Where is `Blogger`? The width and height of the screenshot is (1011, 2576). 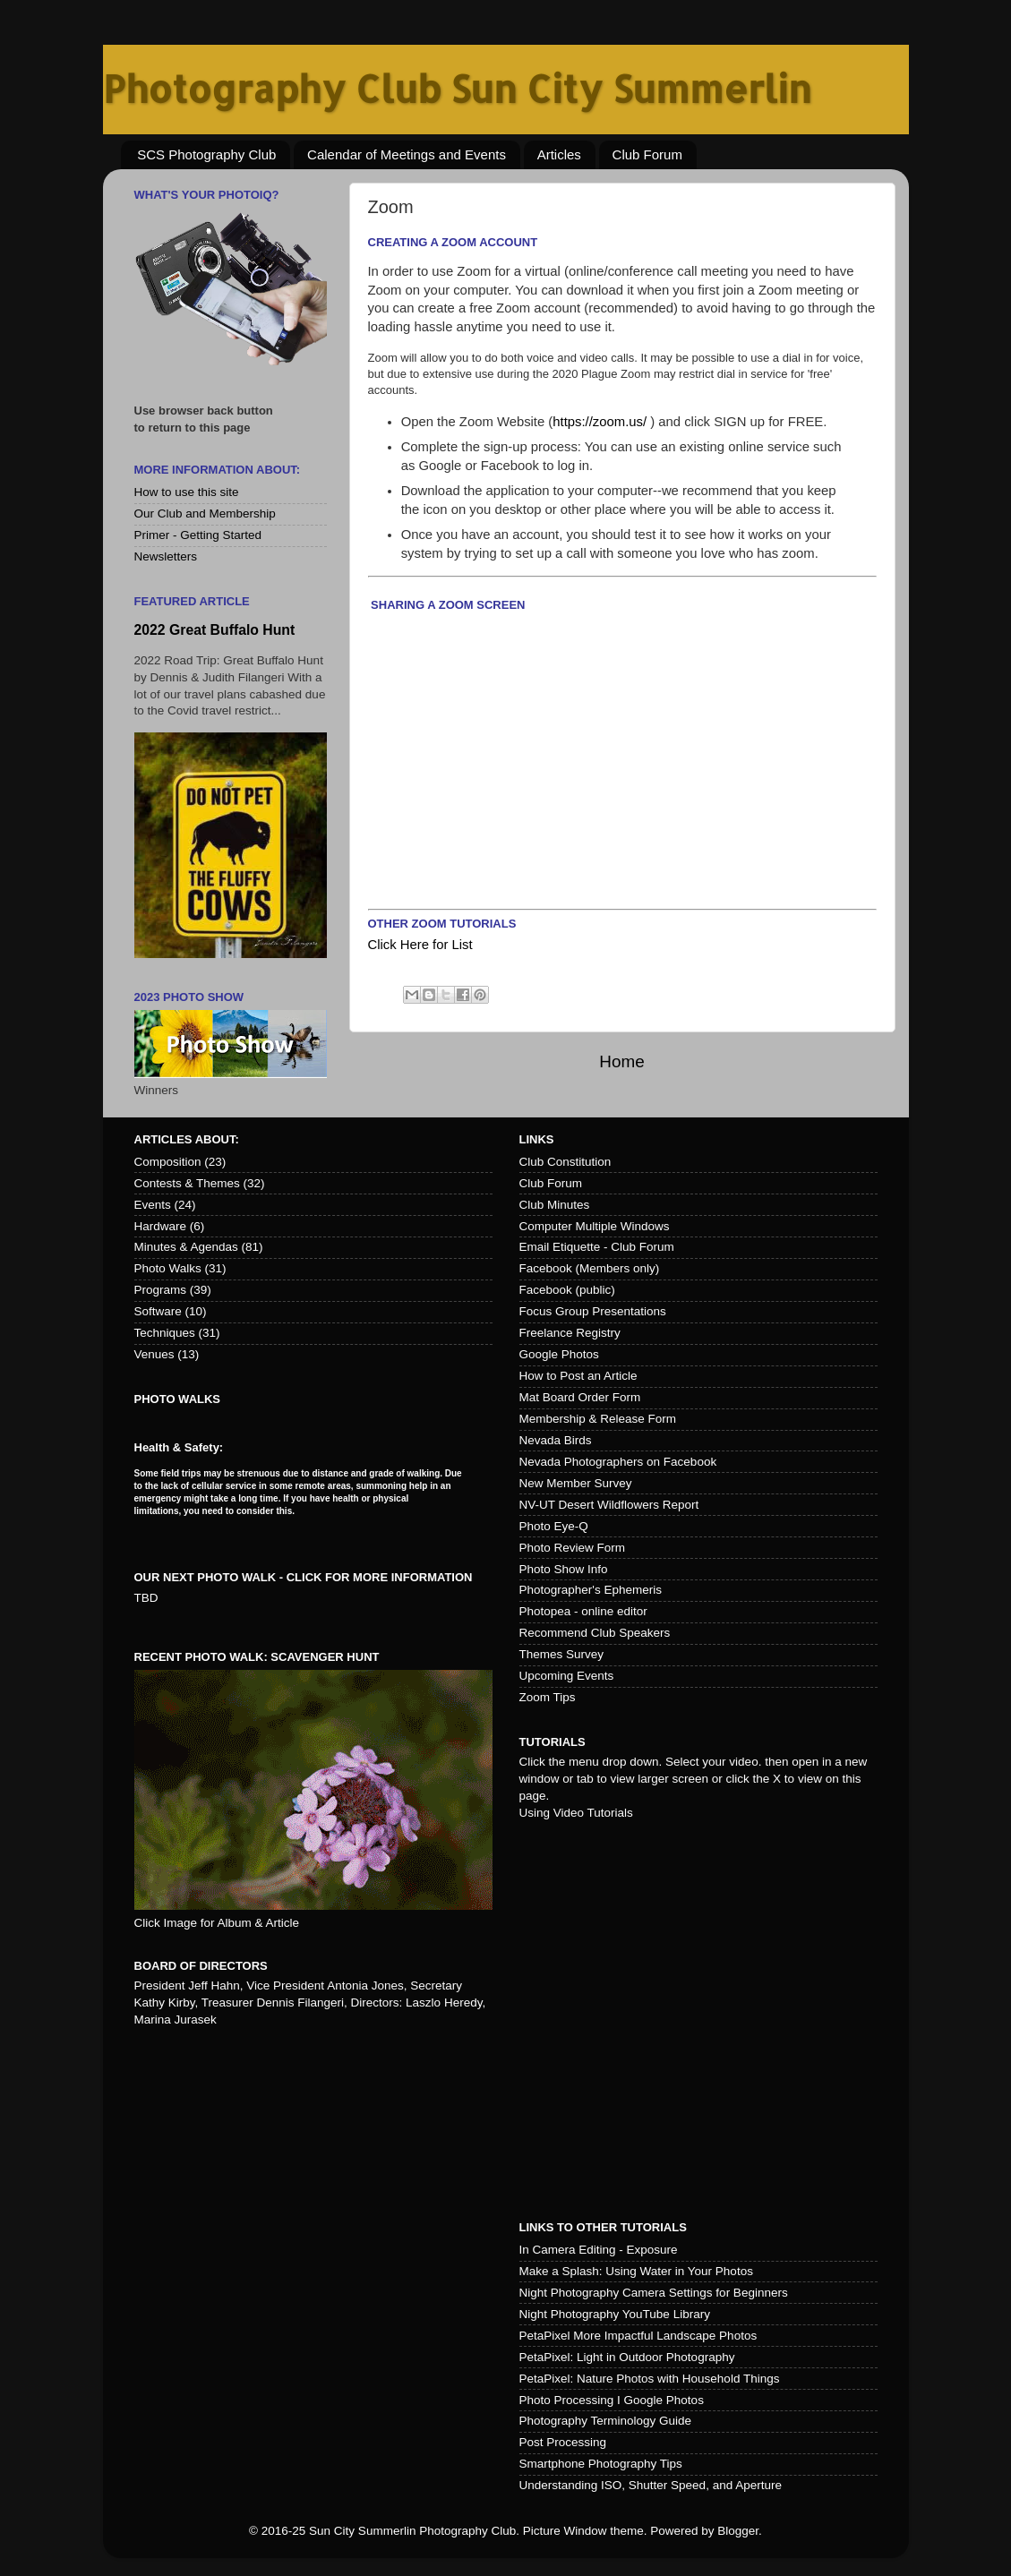 Blogger is located at coordinates (737, 2530).